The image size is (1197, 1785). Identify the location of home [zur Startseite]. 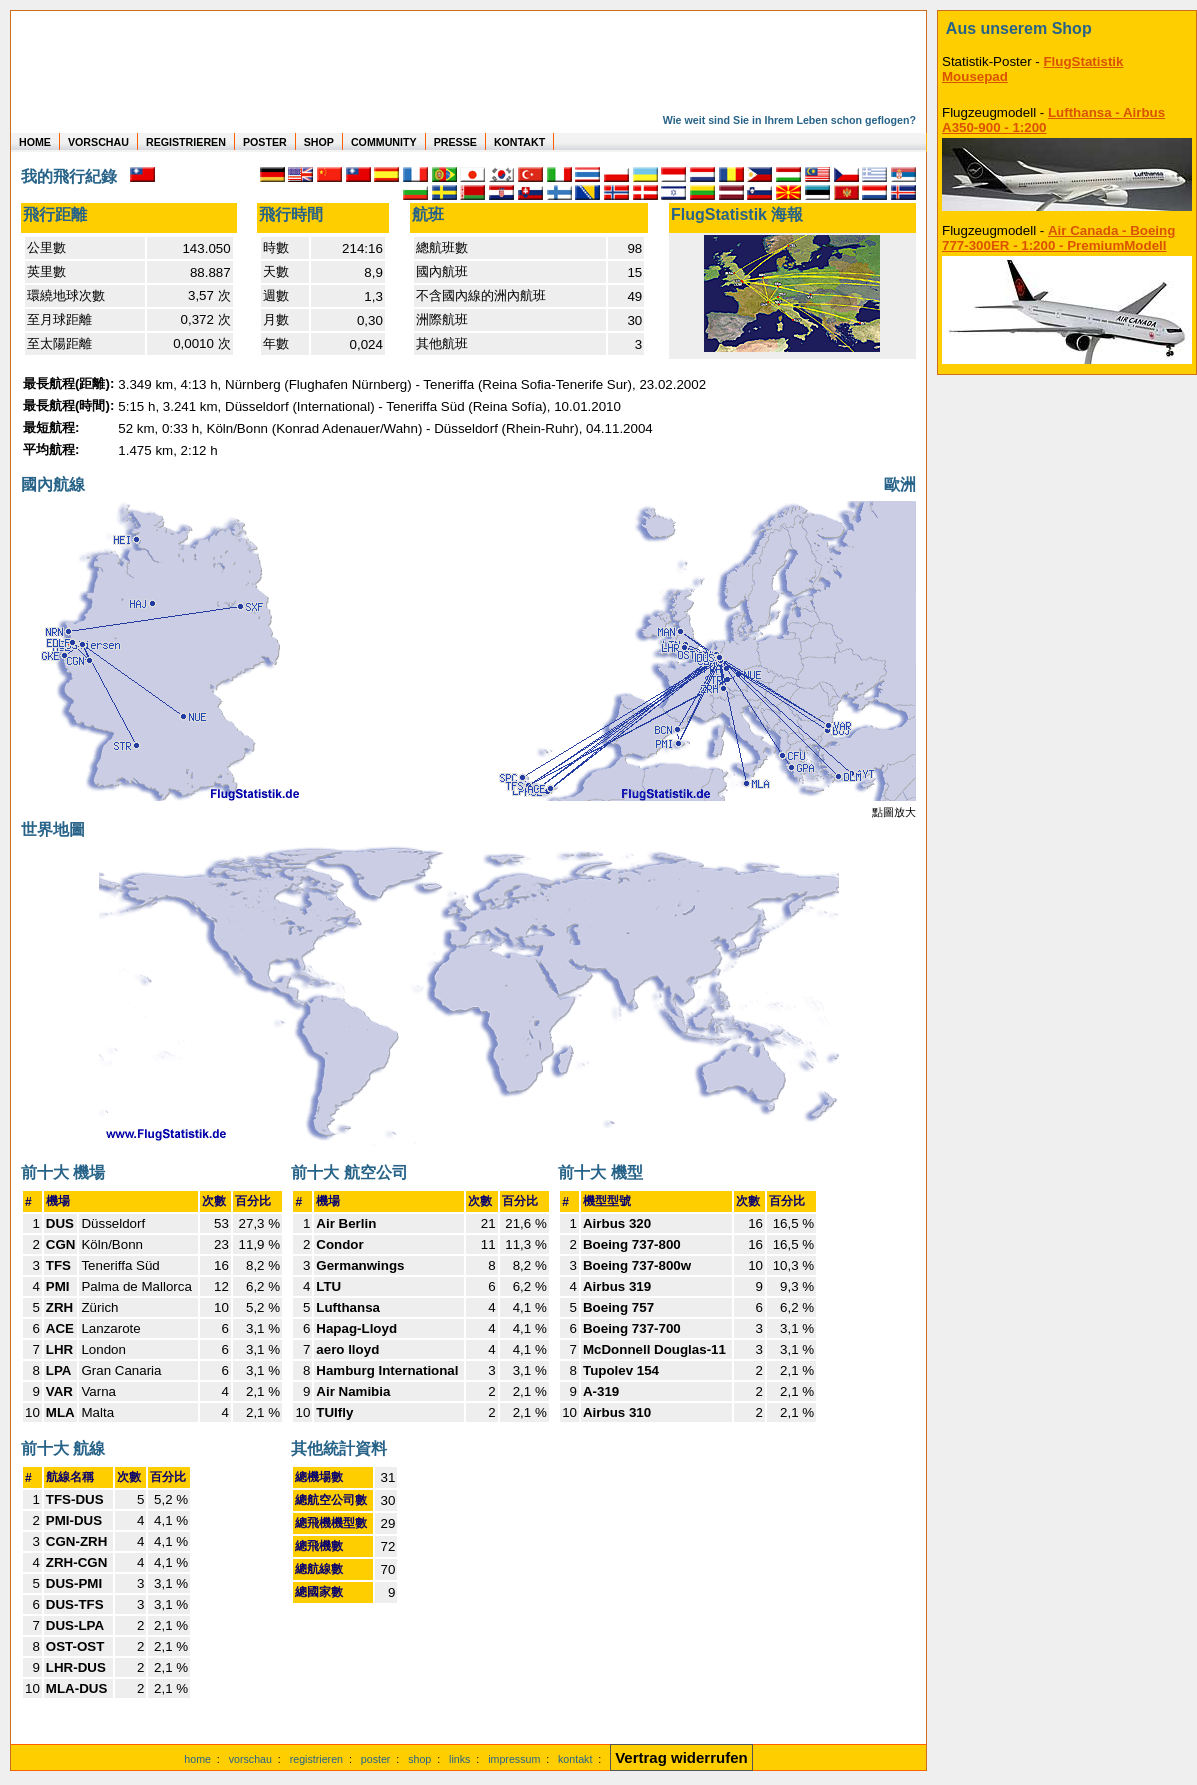
(197, 1759).